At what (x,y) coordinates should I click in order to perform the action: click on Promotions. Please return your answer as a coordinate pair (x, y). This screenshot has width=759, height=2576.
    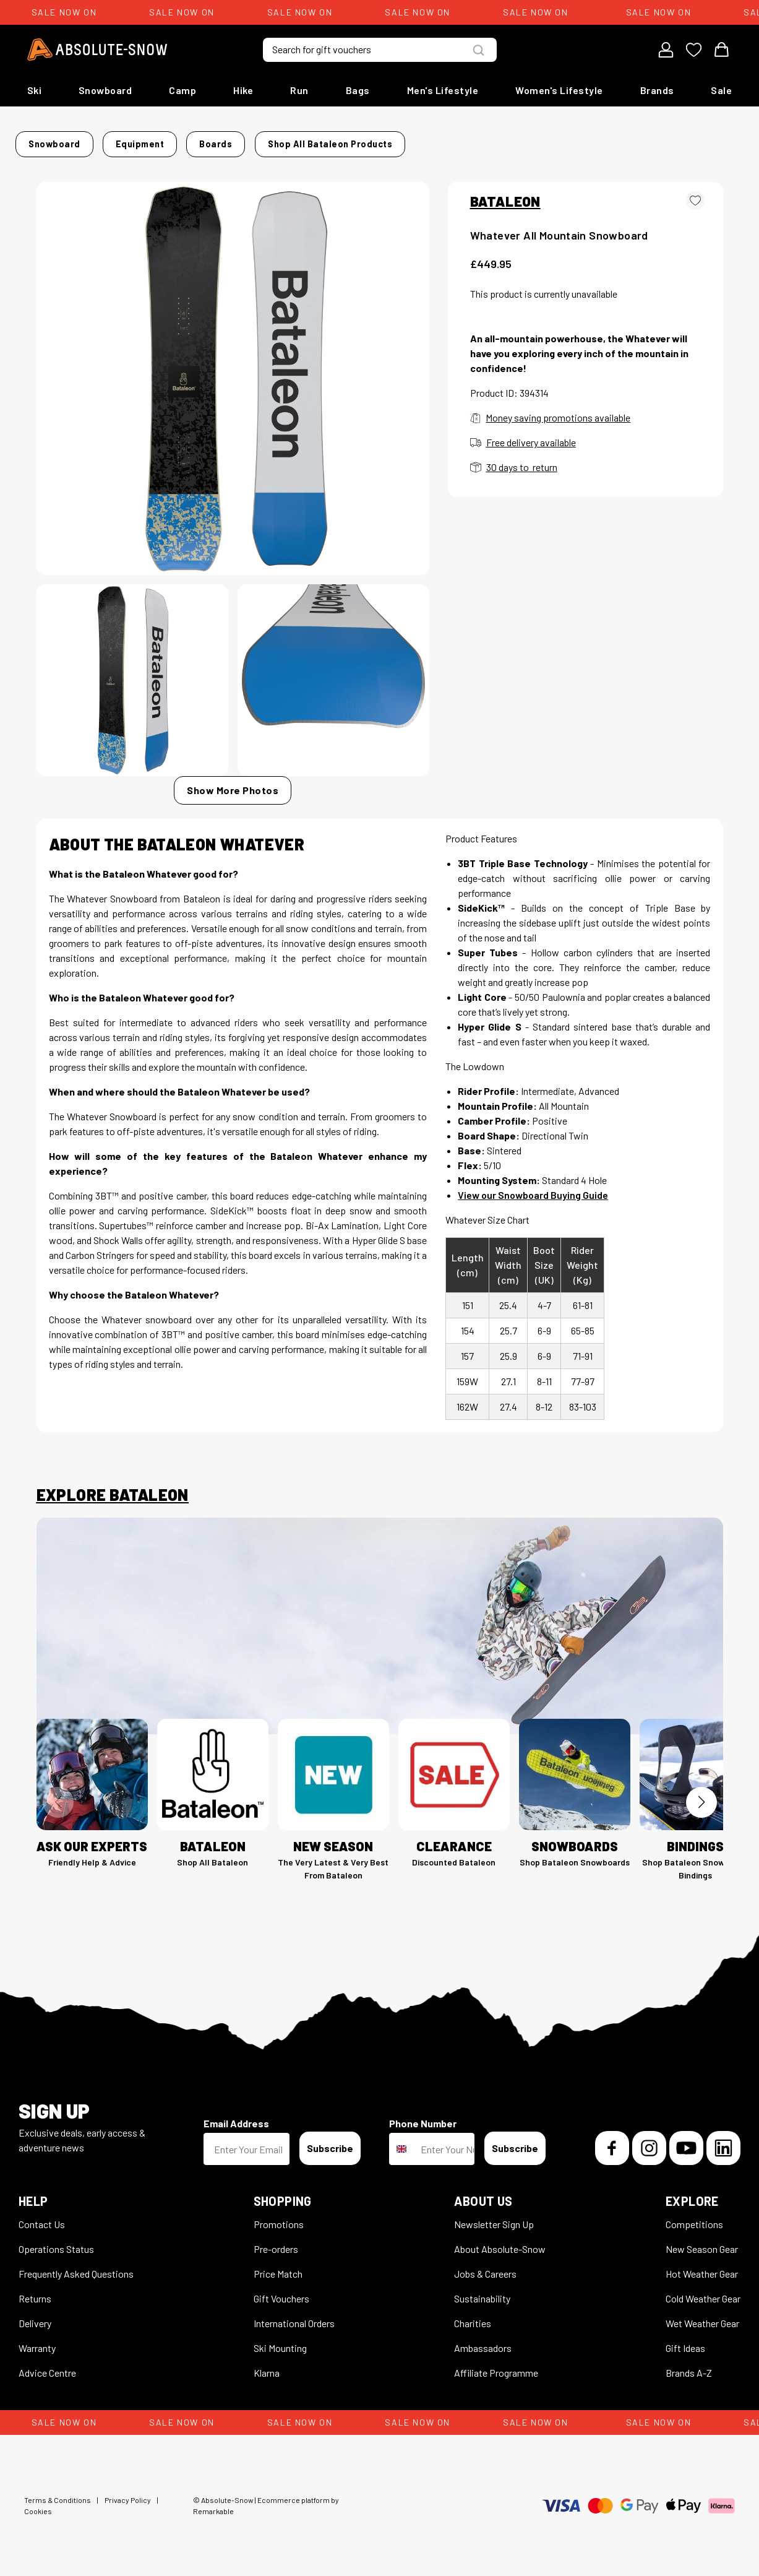
    Looking at the image, I should click on (279, 2217).